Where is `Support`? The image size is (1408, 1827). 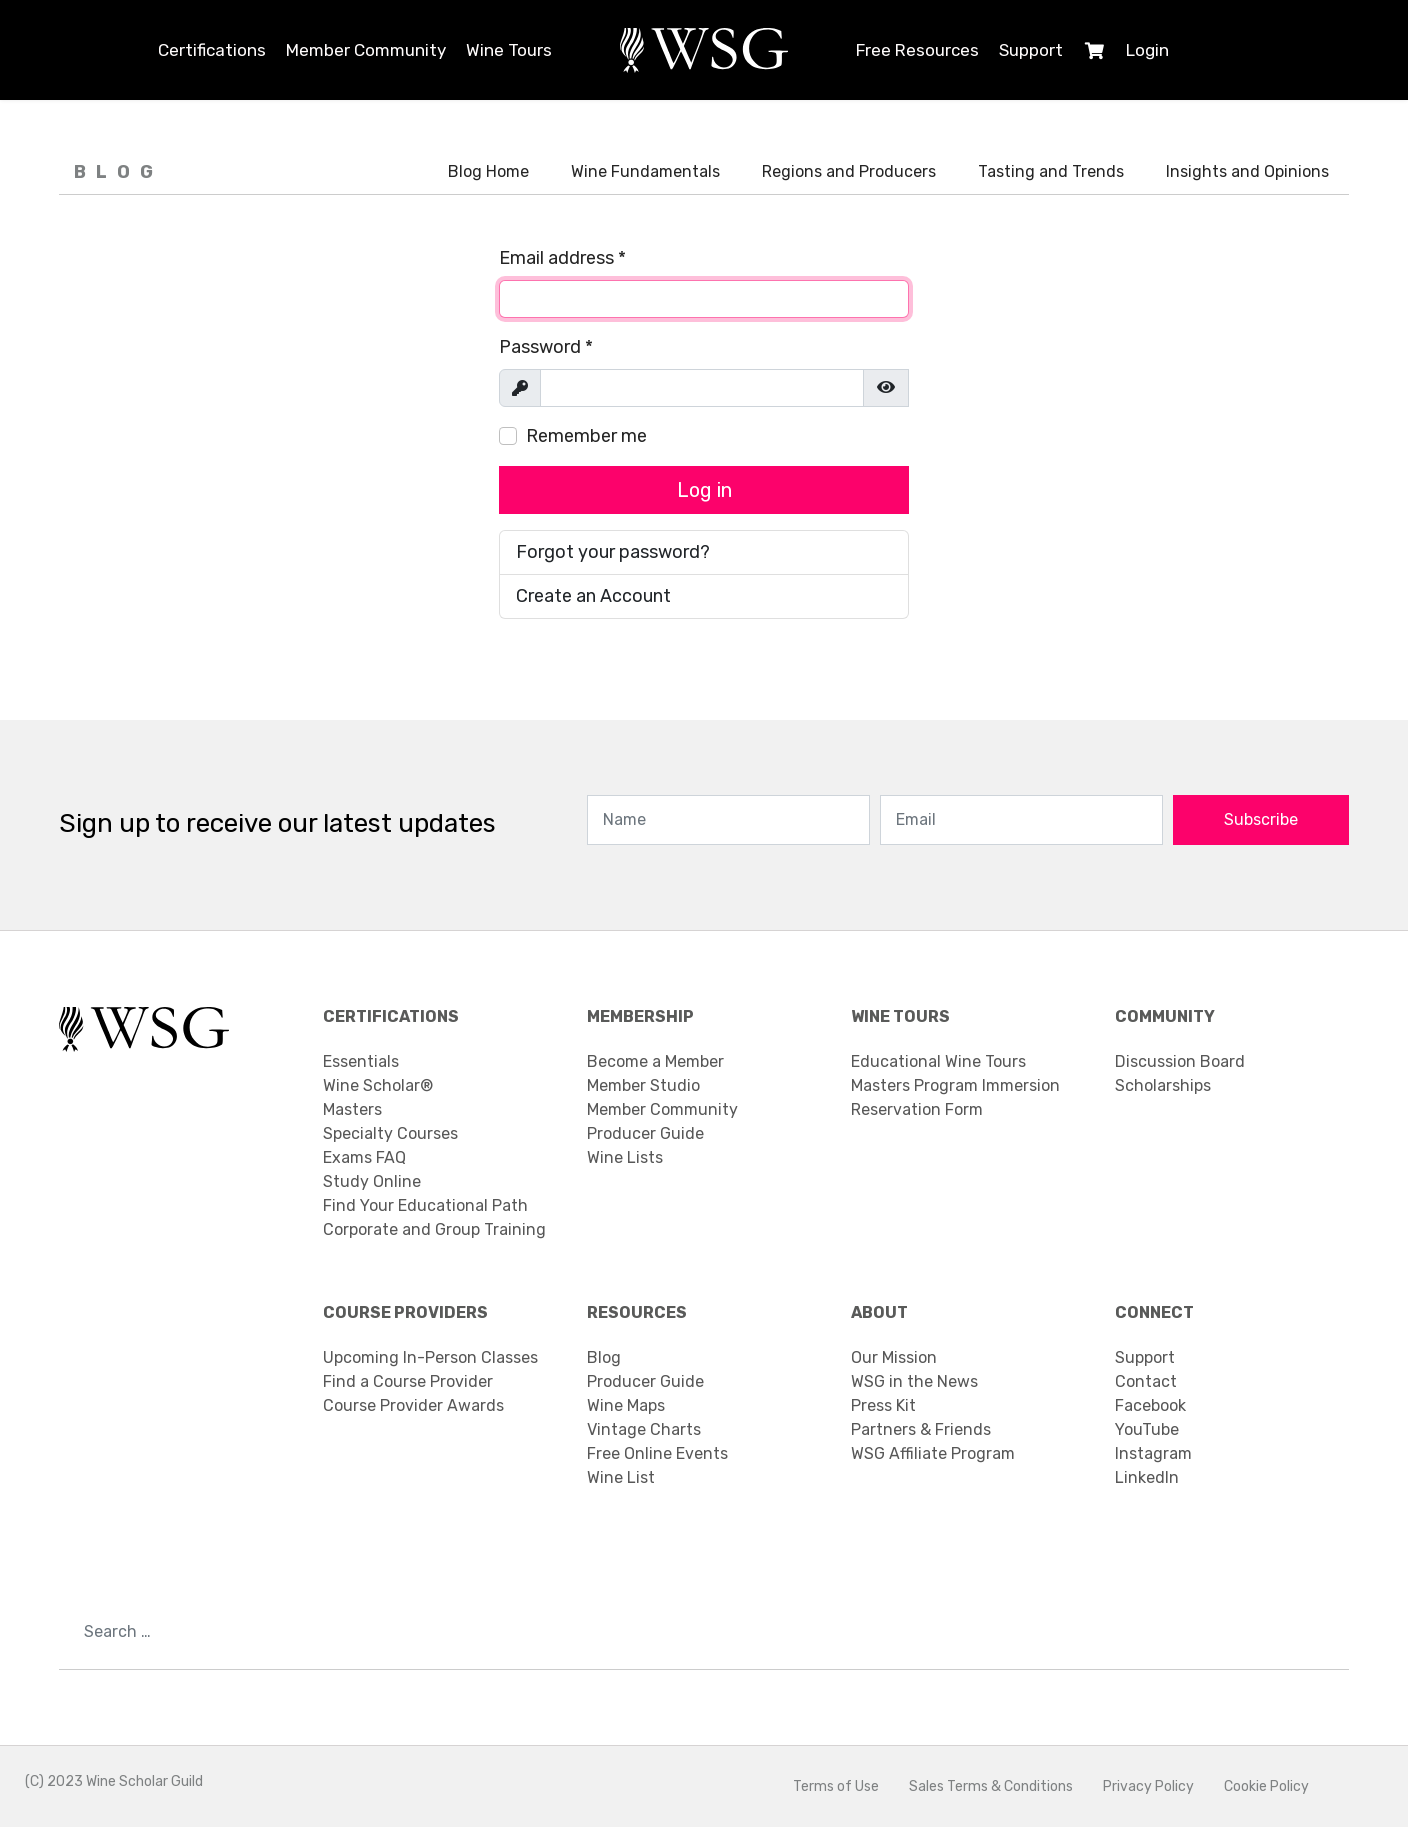
Support is located at coordinates (1031, 50).